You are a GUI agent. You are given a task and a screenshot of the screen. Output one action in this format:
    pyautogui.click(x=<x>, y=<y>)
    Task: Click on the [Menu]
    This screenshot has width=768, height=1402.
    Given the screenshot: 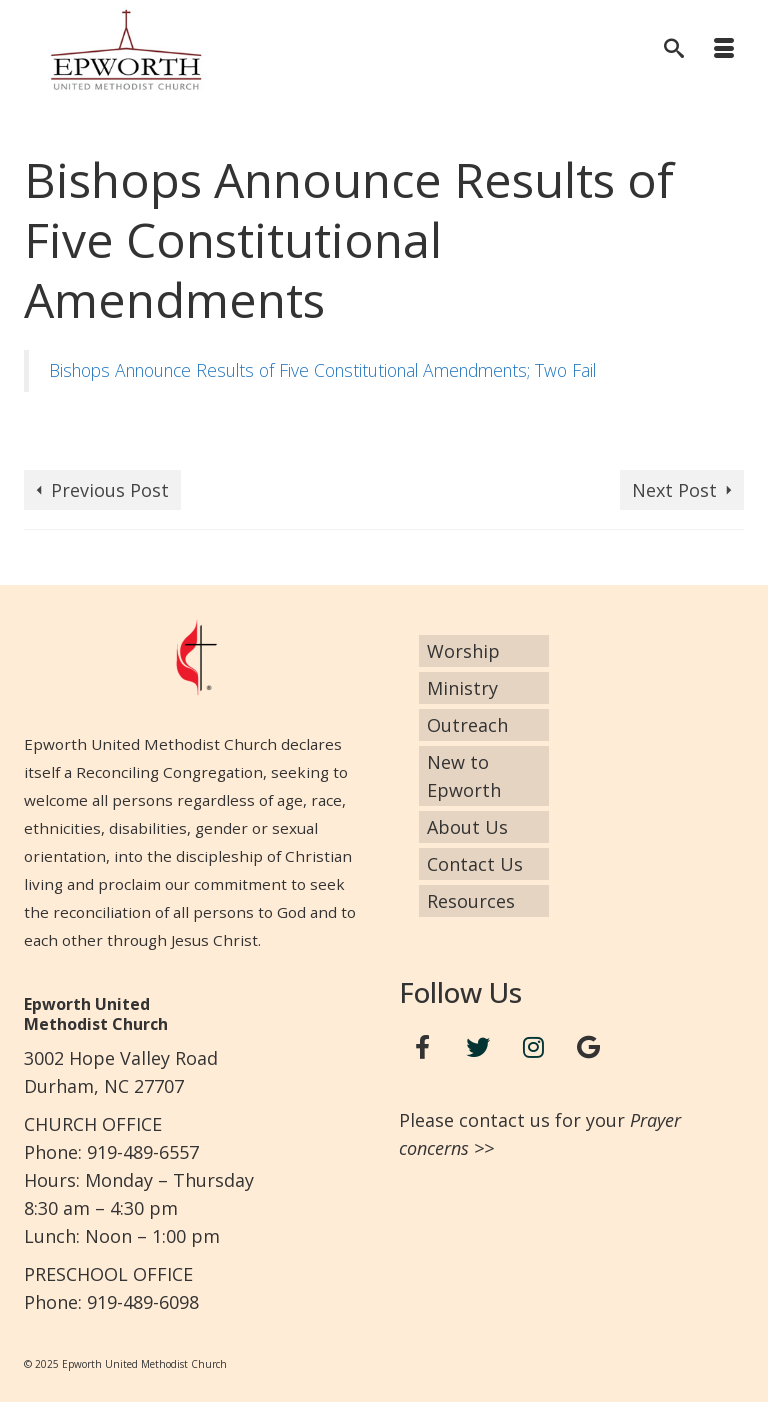 What is the action you would take?
    pyautogui.click(x=724, y=50)
    